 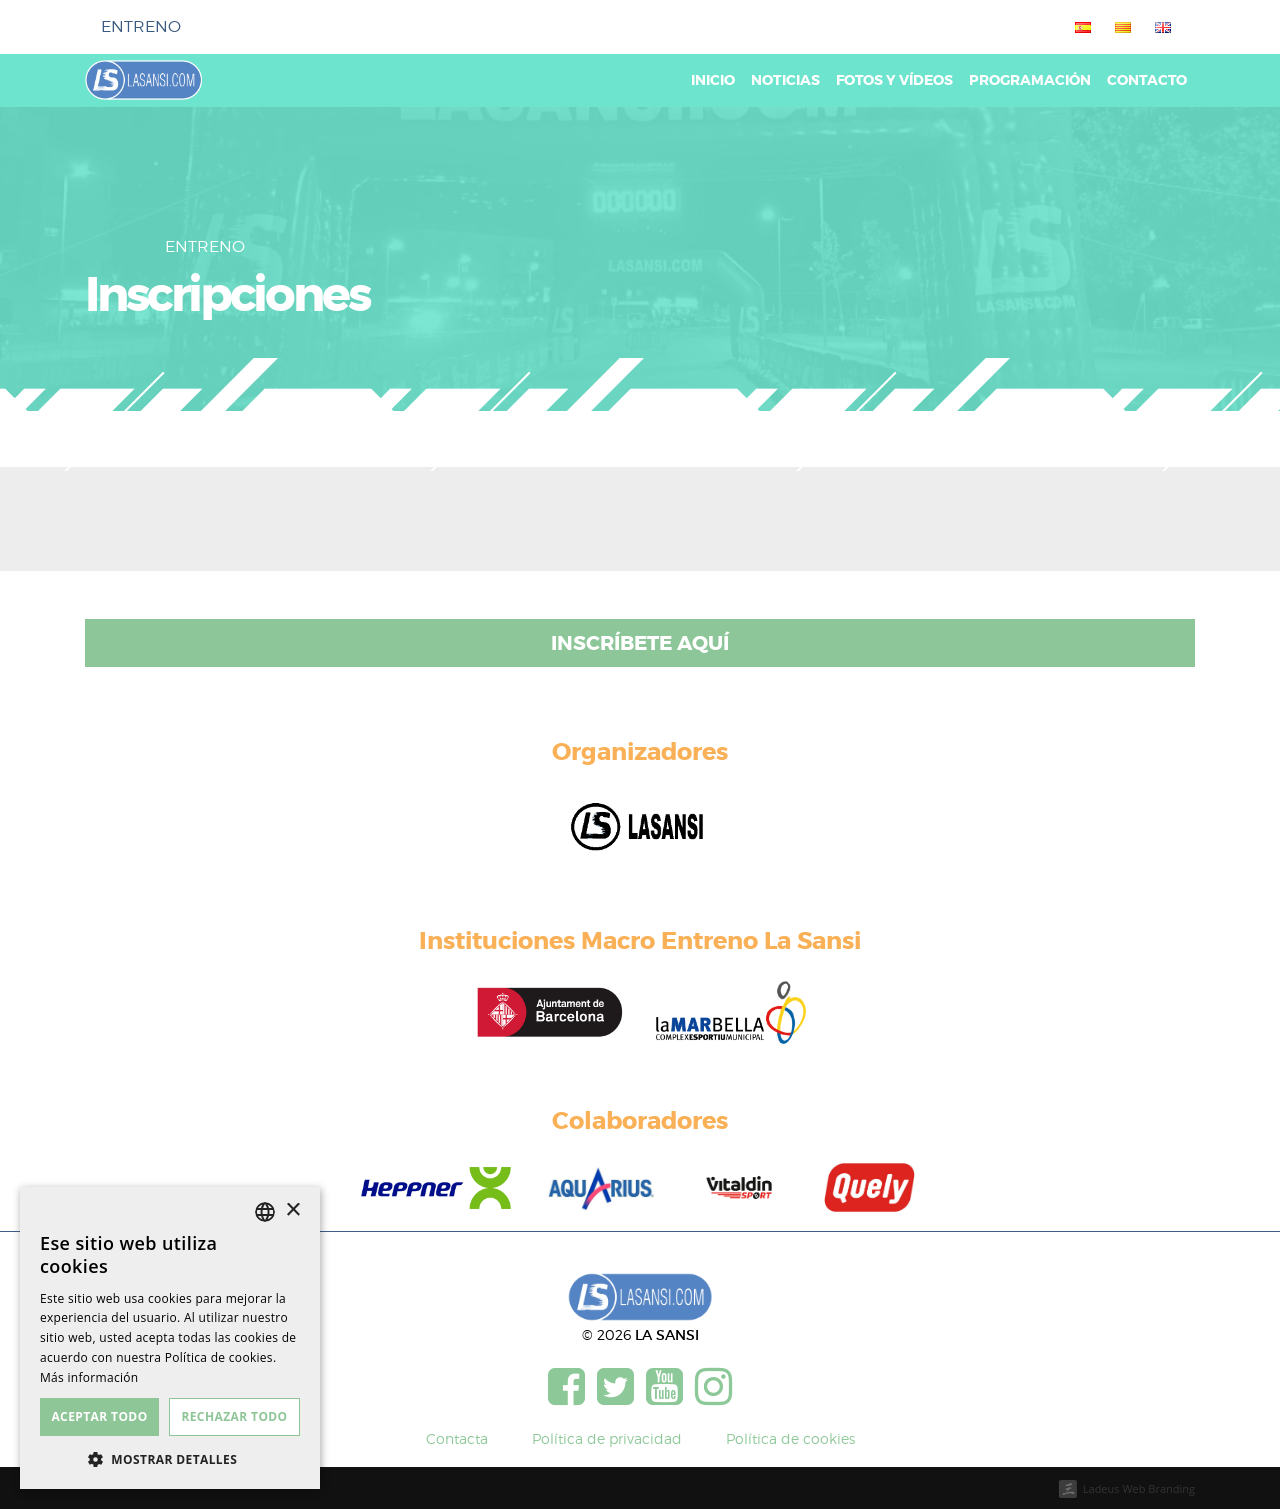 What do you see at coordinates (170, 1338) in the screenshot?
I see `[dialog]` at bounding box center [170, 1338].